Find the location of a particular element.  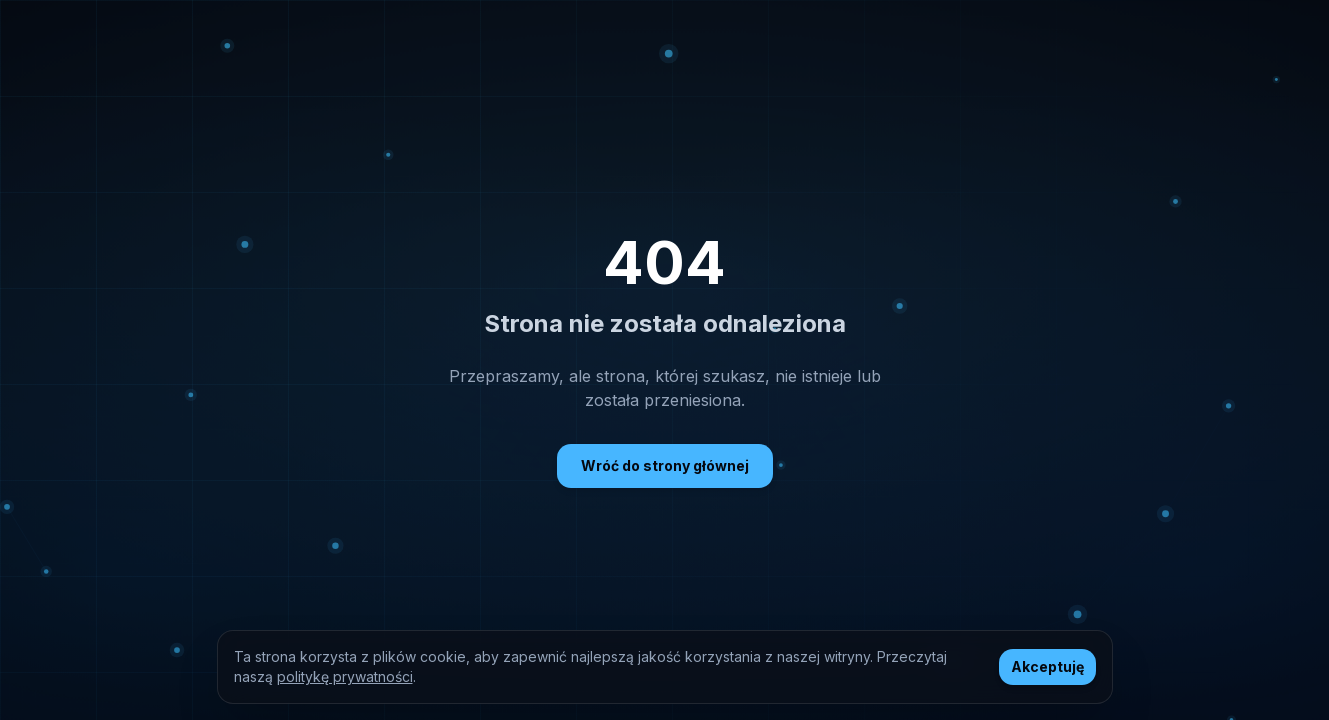

politykę prywatności is located at coordinates (345, 676).